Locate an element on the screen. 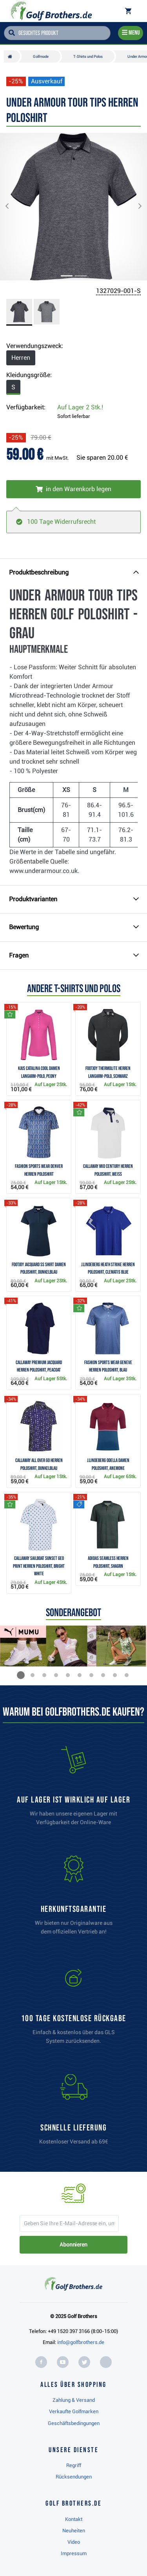  info@golfbrothers.de is located at coordinates (80, 2342).